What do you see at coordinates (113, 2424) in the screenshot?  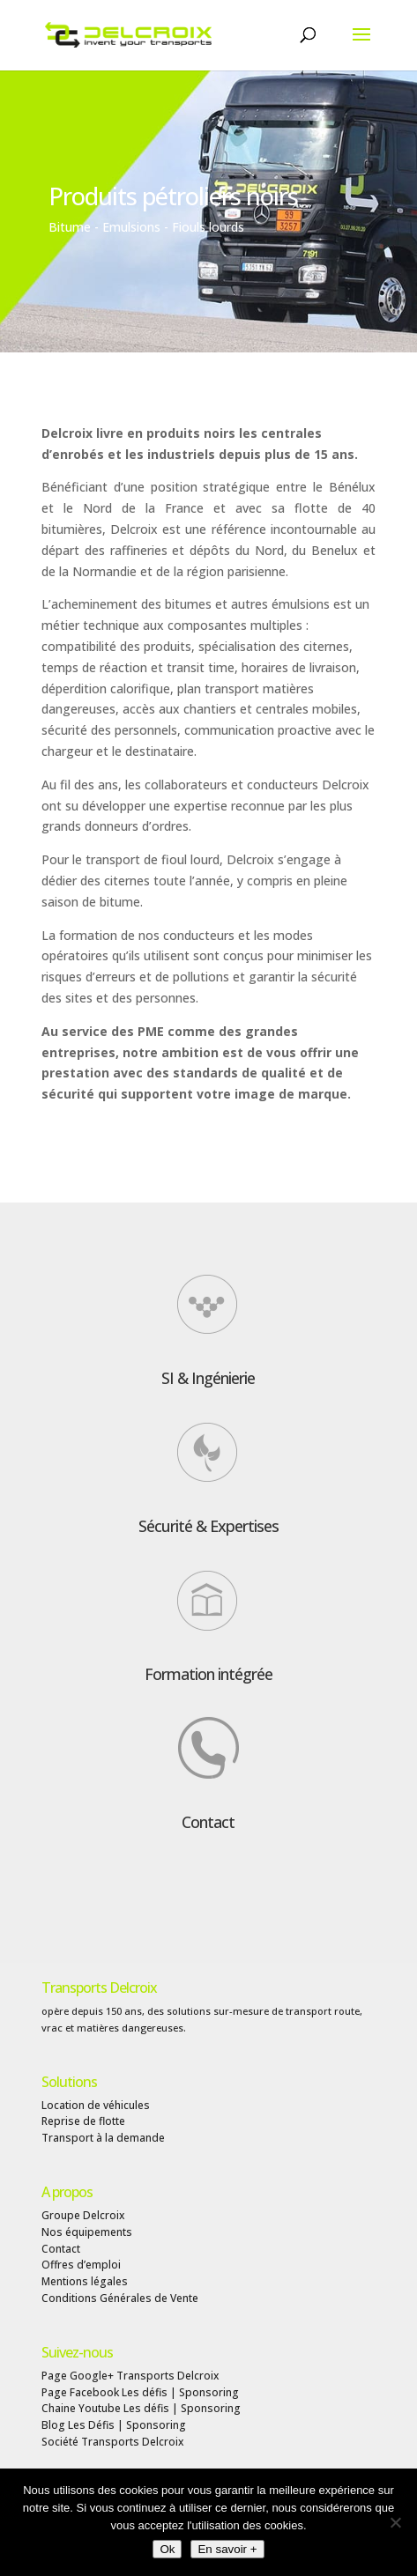 I see `Blog Les Défis | Sponsoring` at bounding box center [113, 2424].